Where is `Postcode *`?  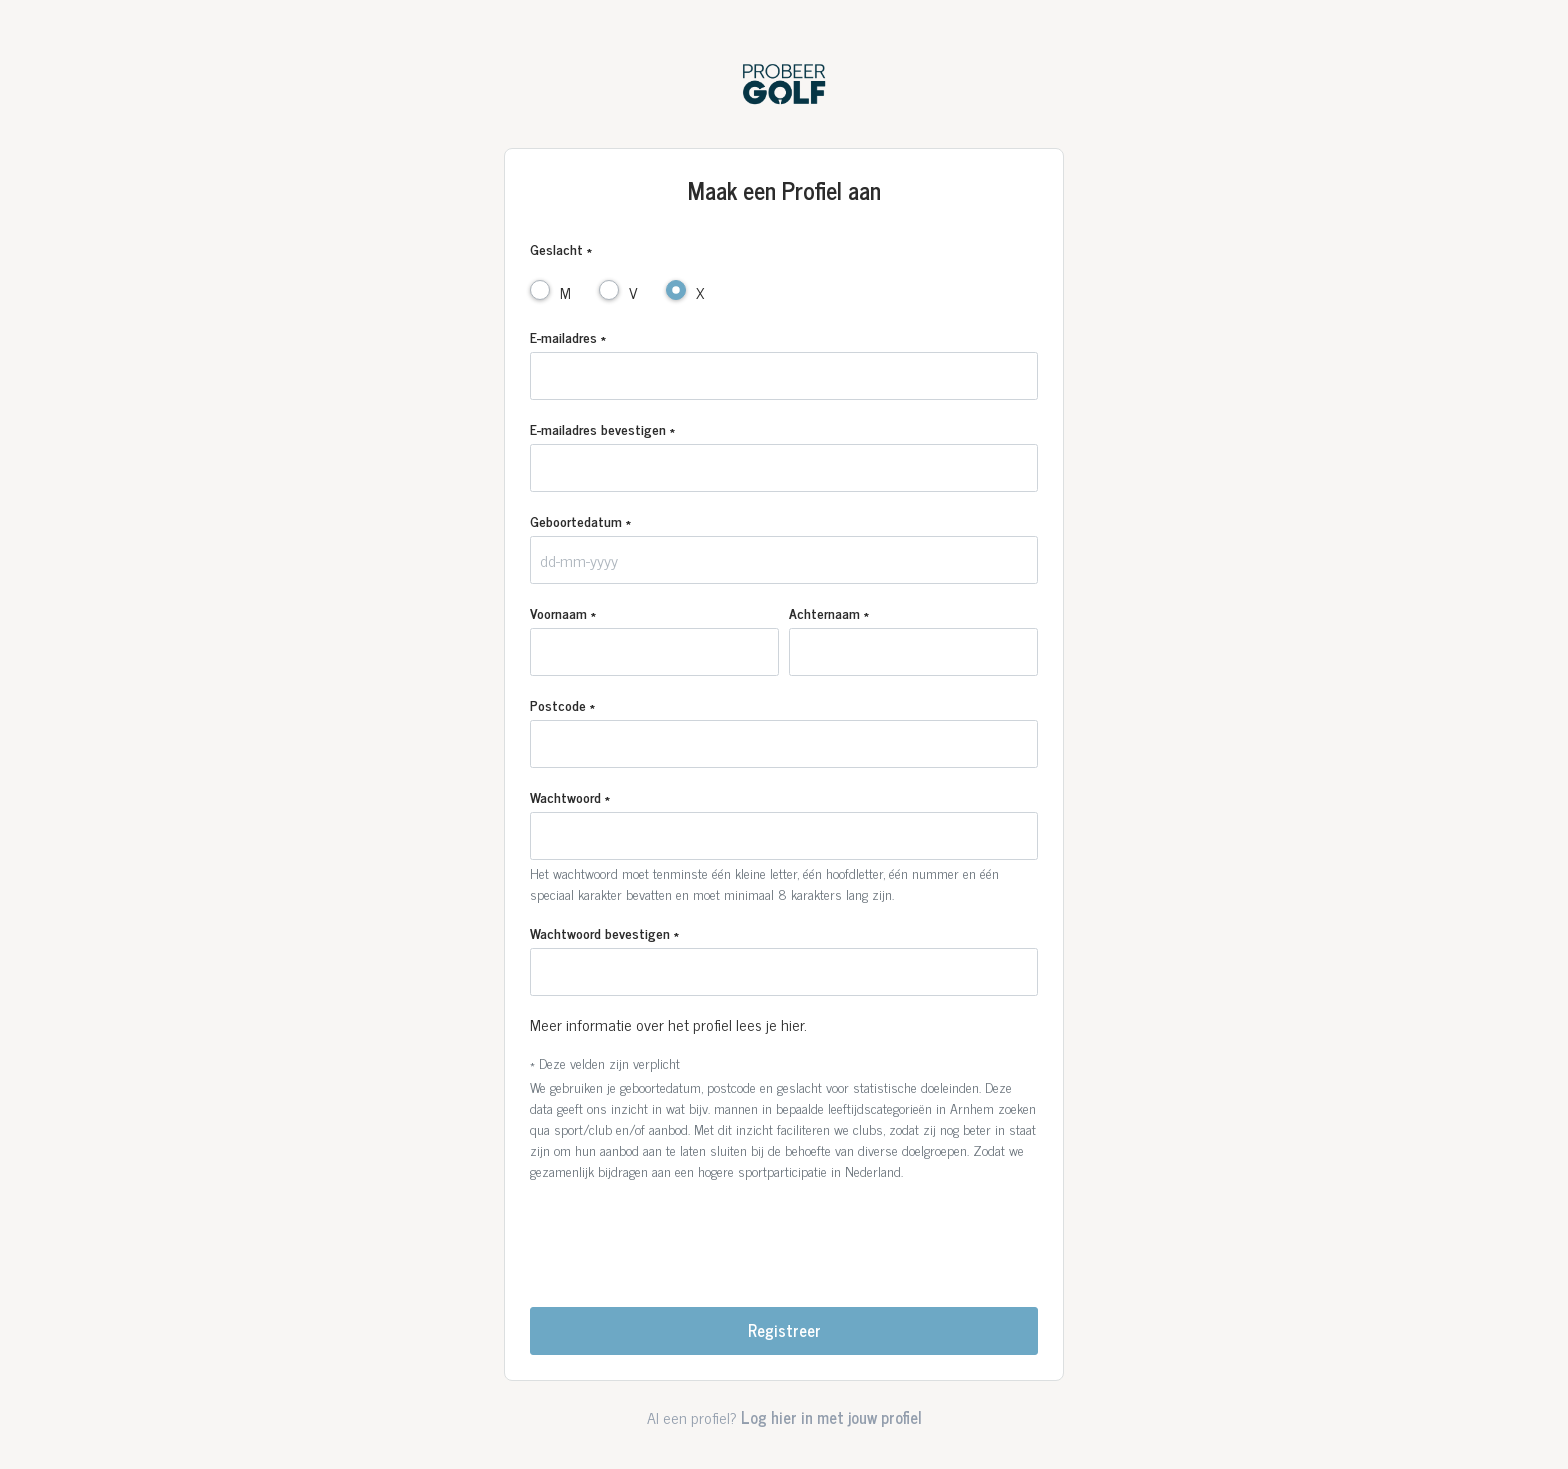 Postcode * is located at coordinates (562, 704).